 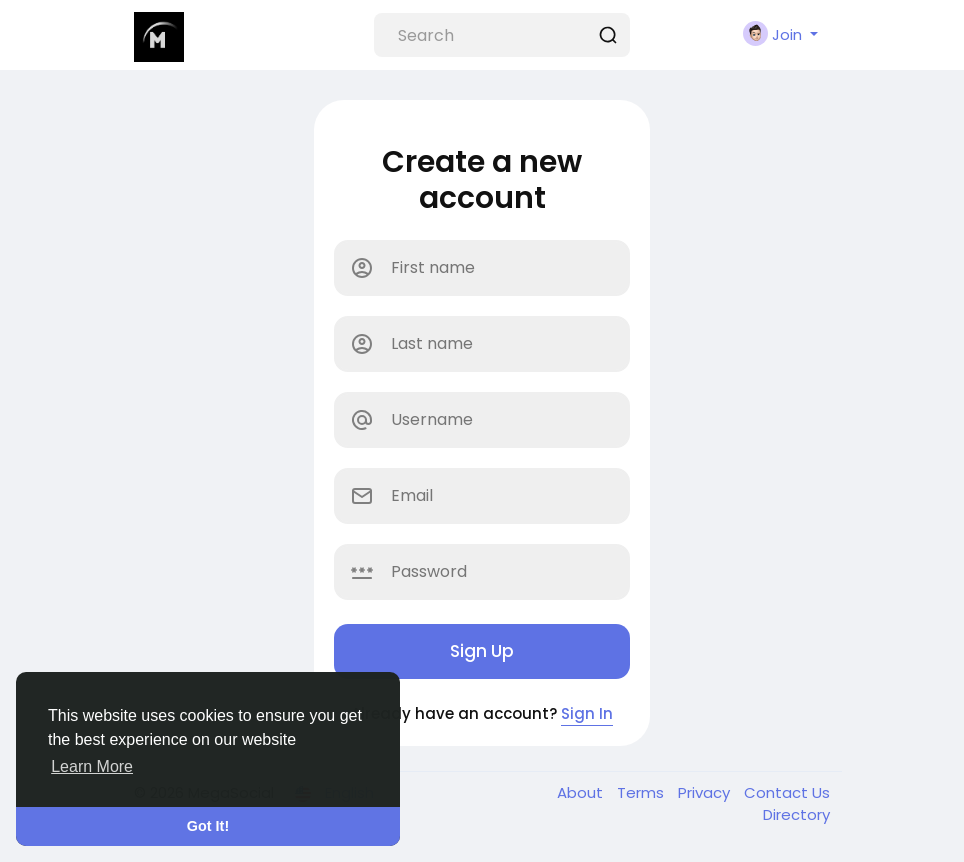 What do you see at coordinates (92, 766) in the screenshot?
I see `Learn More [button]` at bounding box center [92, 766].